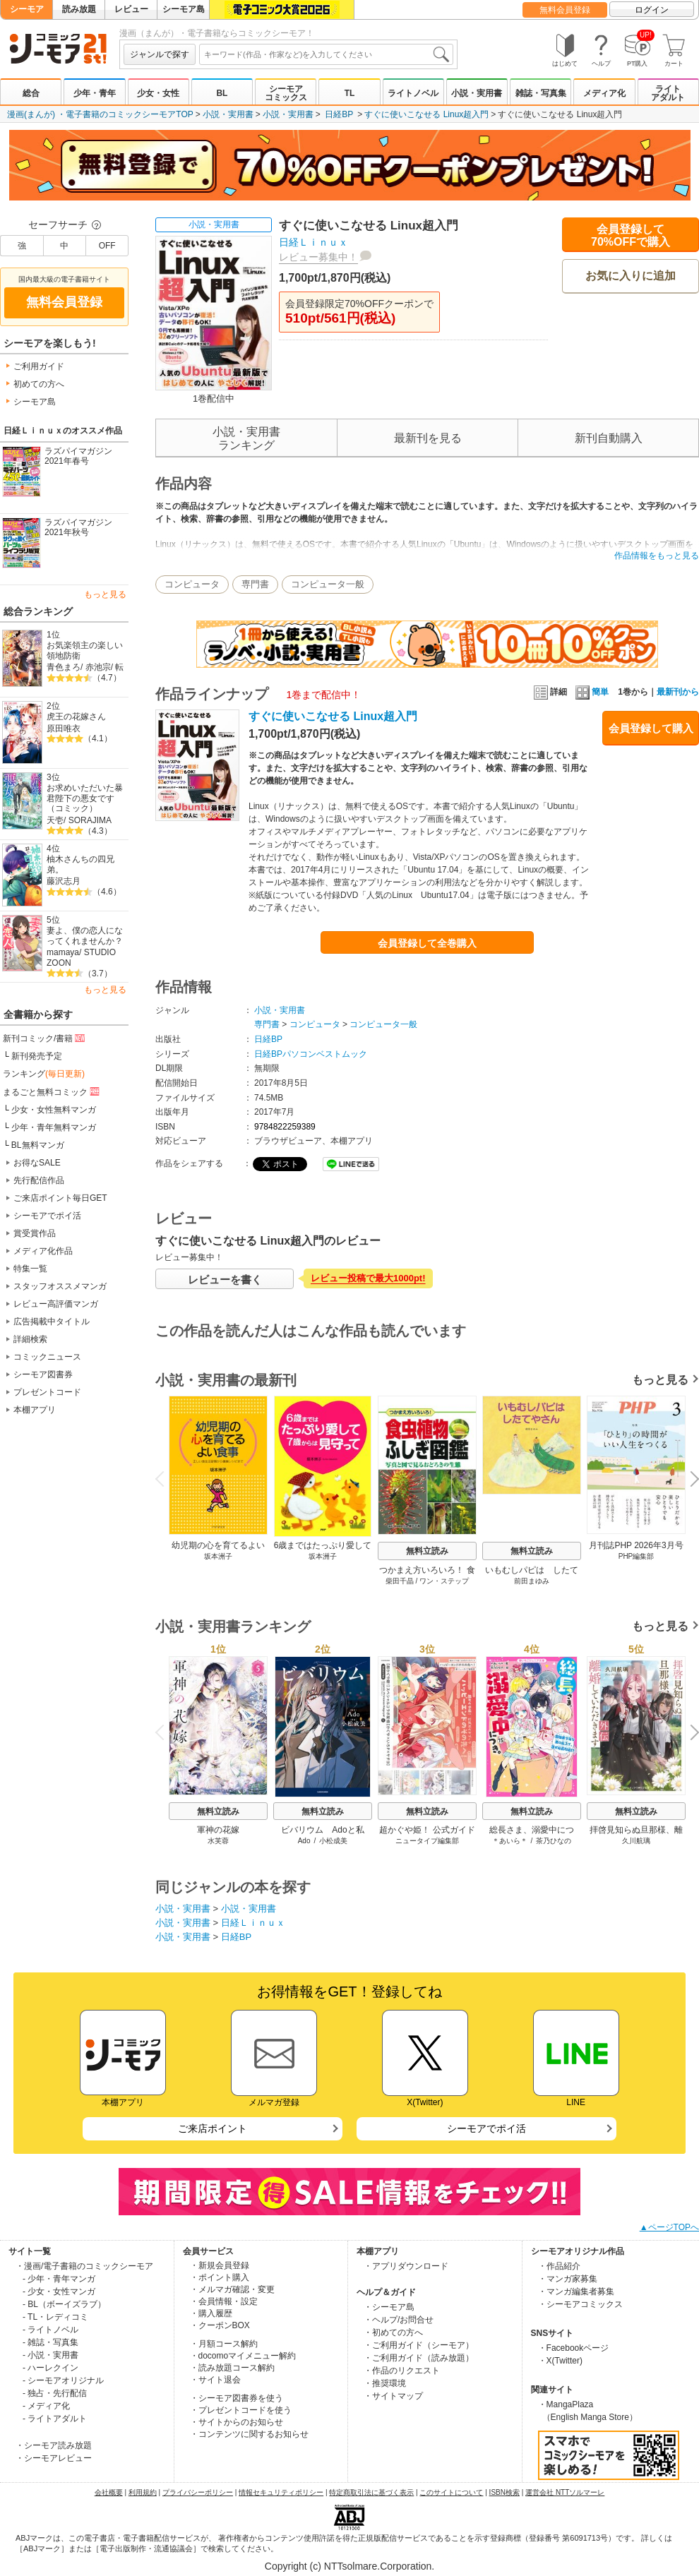 This screenshot has height=2576, width=699. What do you see at coordinates (310, 1054) in the screenshot?
I see `日経BPパソコンベストムック` at bounding box center [310, 1054].